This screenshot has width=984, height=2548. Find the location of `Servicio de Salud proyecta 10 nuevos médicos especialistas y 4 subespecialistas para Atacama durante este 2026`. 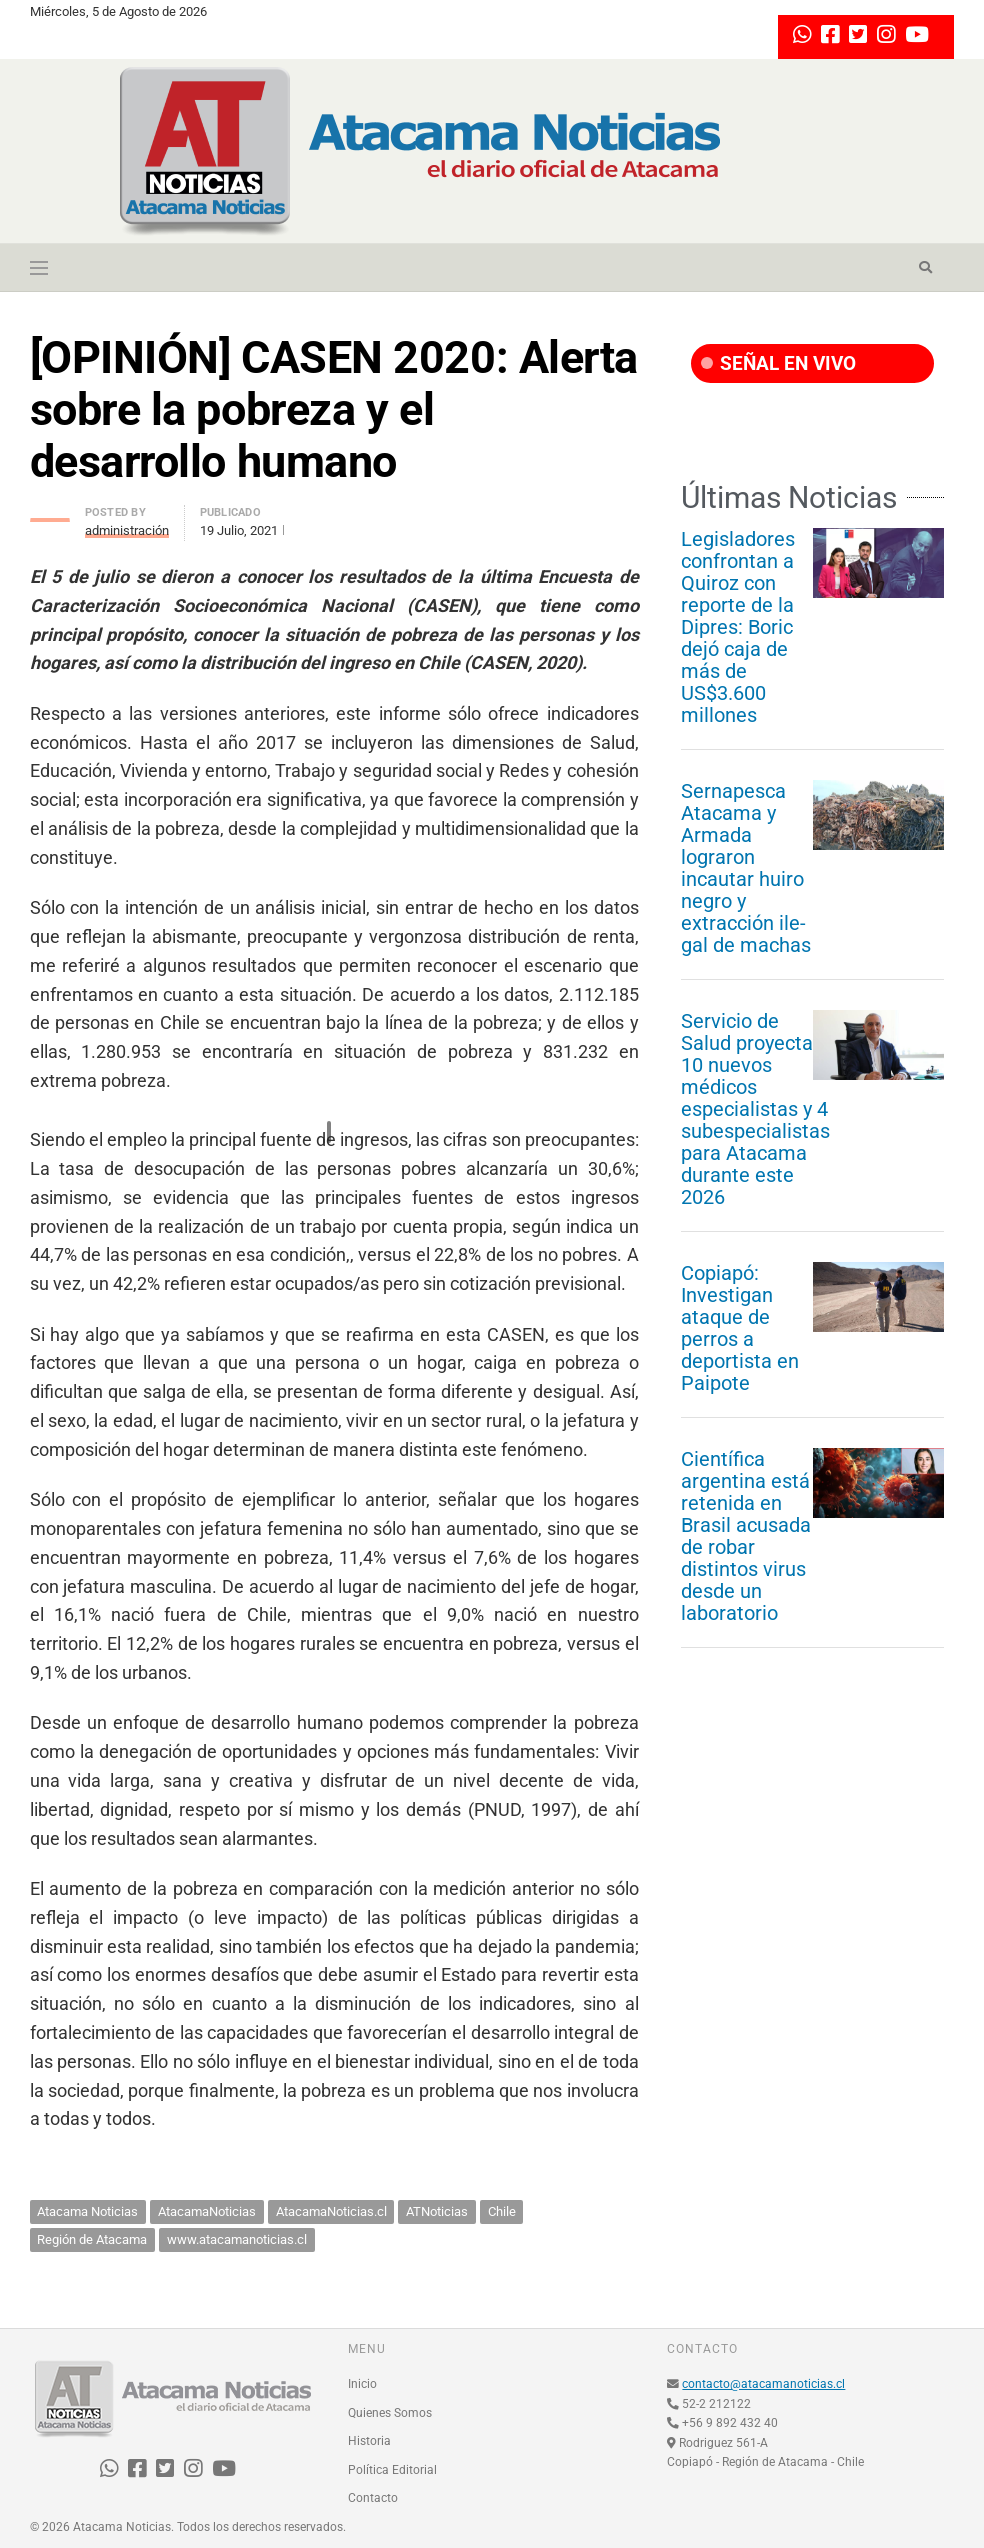

Servicio de Salud proyecta 10 nuevos médicos especialistas y 4 subespecialistas para Atacama durante este 2026 is located at coordinates (755, 1109).